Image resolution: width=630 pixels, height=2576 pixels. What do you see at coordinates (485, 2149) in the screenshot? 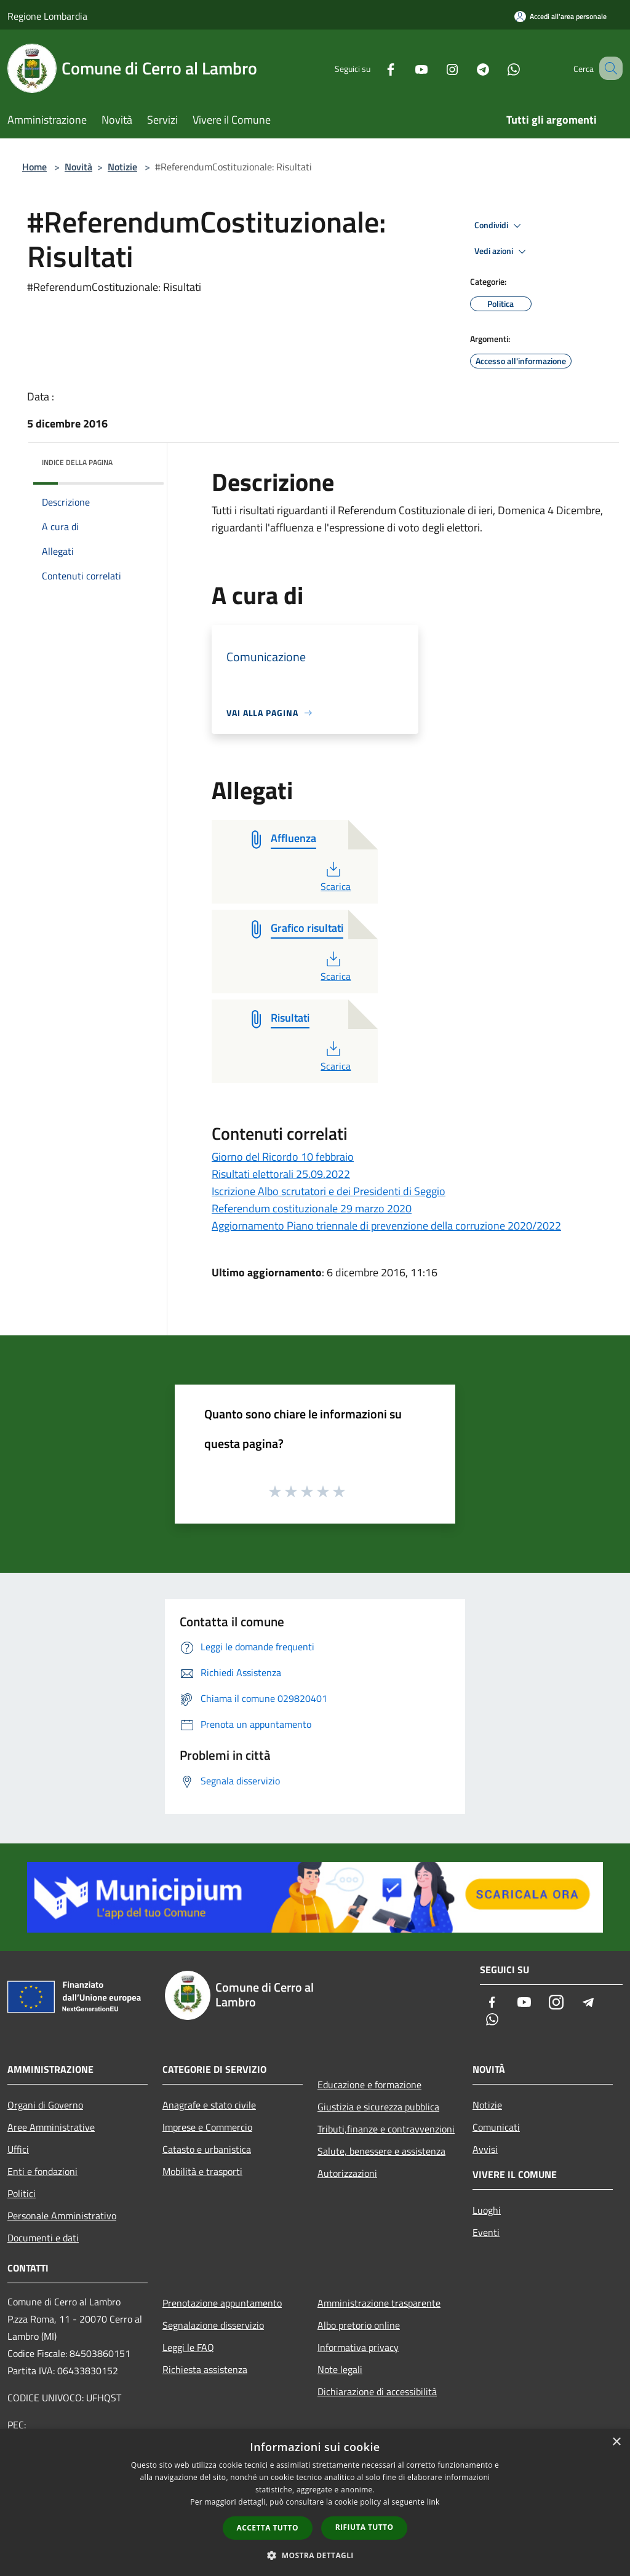
I see `Avvisi` at bounding box center [485, 2149].